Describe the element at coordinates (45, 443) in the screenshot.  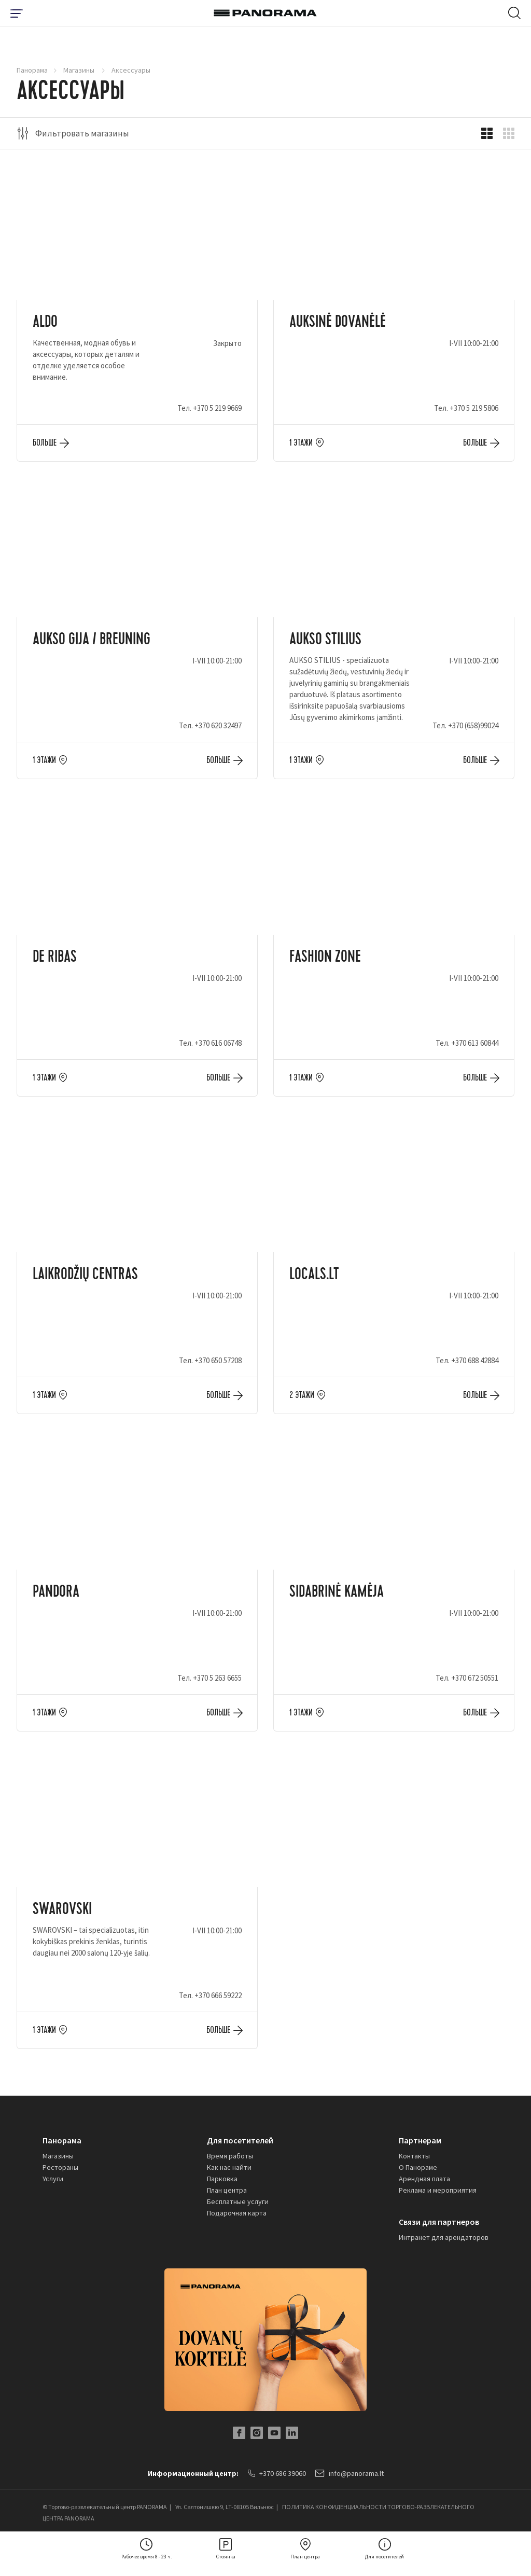
I see `Больше` at that location.